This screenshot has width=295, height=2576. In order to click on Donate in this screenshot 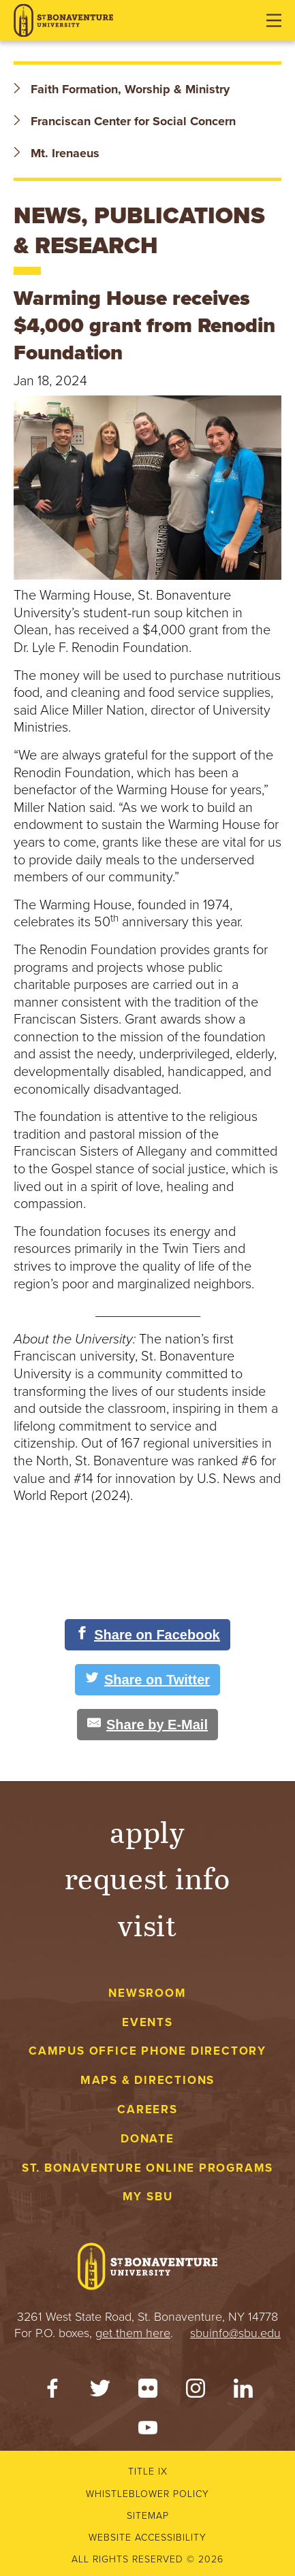, I will do `click(147, 2139)`.